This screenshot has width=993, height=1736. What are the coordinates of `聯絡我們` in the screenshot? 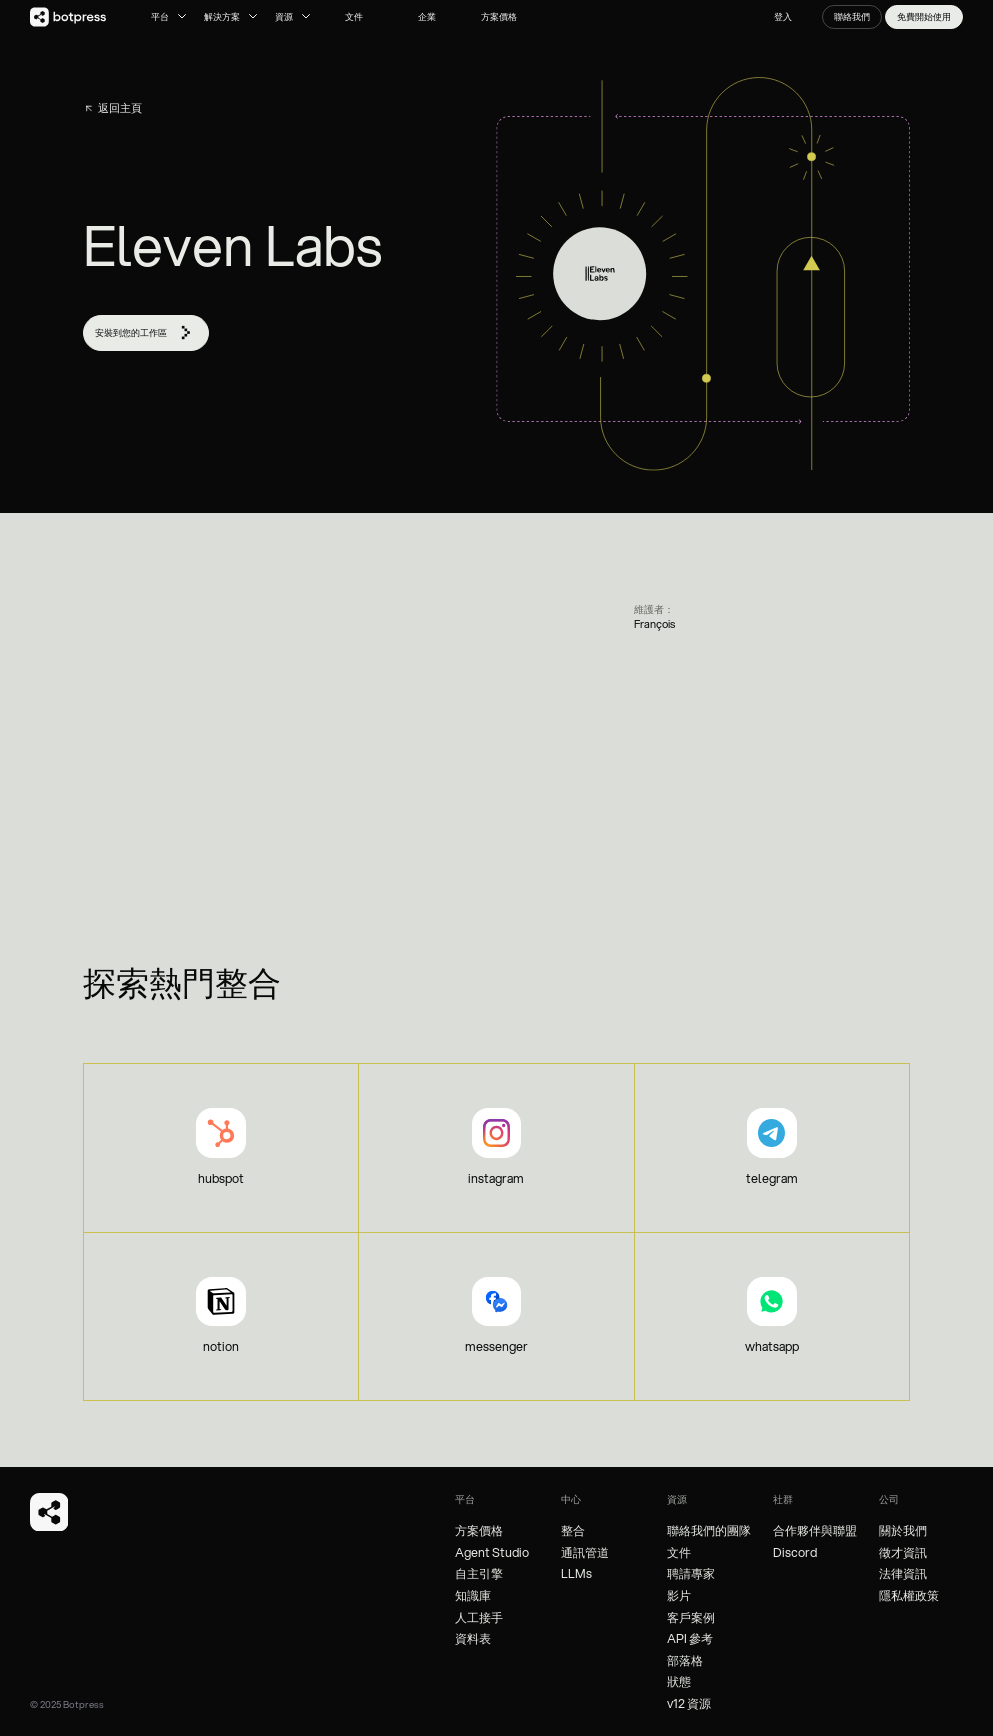 It's located at (852, 16).